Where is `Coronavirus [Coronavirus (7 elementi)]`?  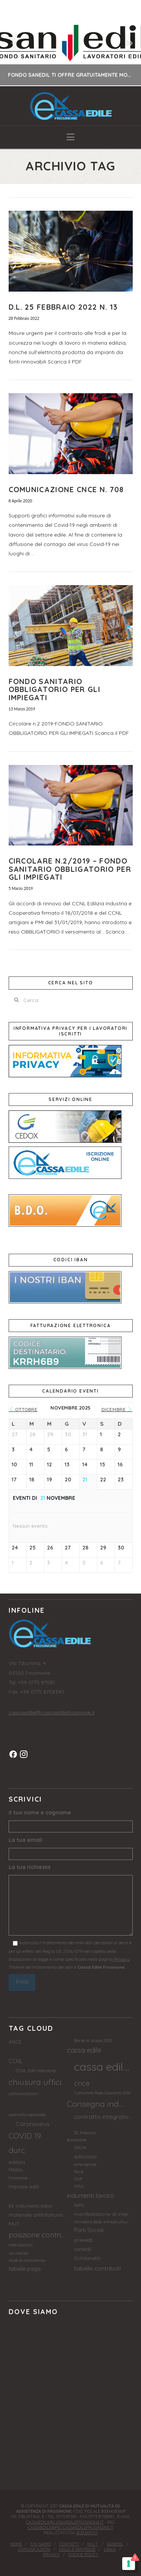 Coronavirus [Coronavirus (7 elementi)] is located at coordinates (33, 2123).